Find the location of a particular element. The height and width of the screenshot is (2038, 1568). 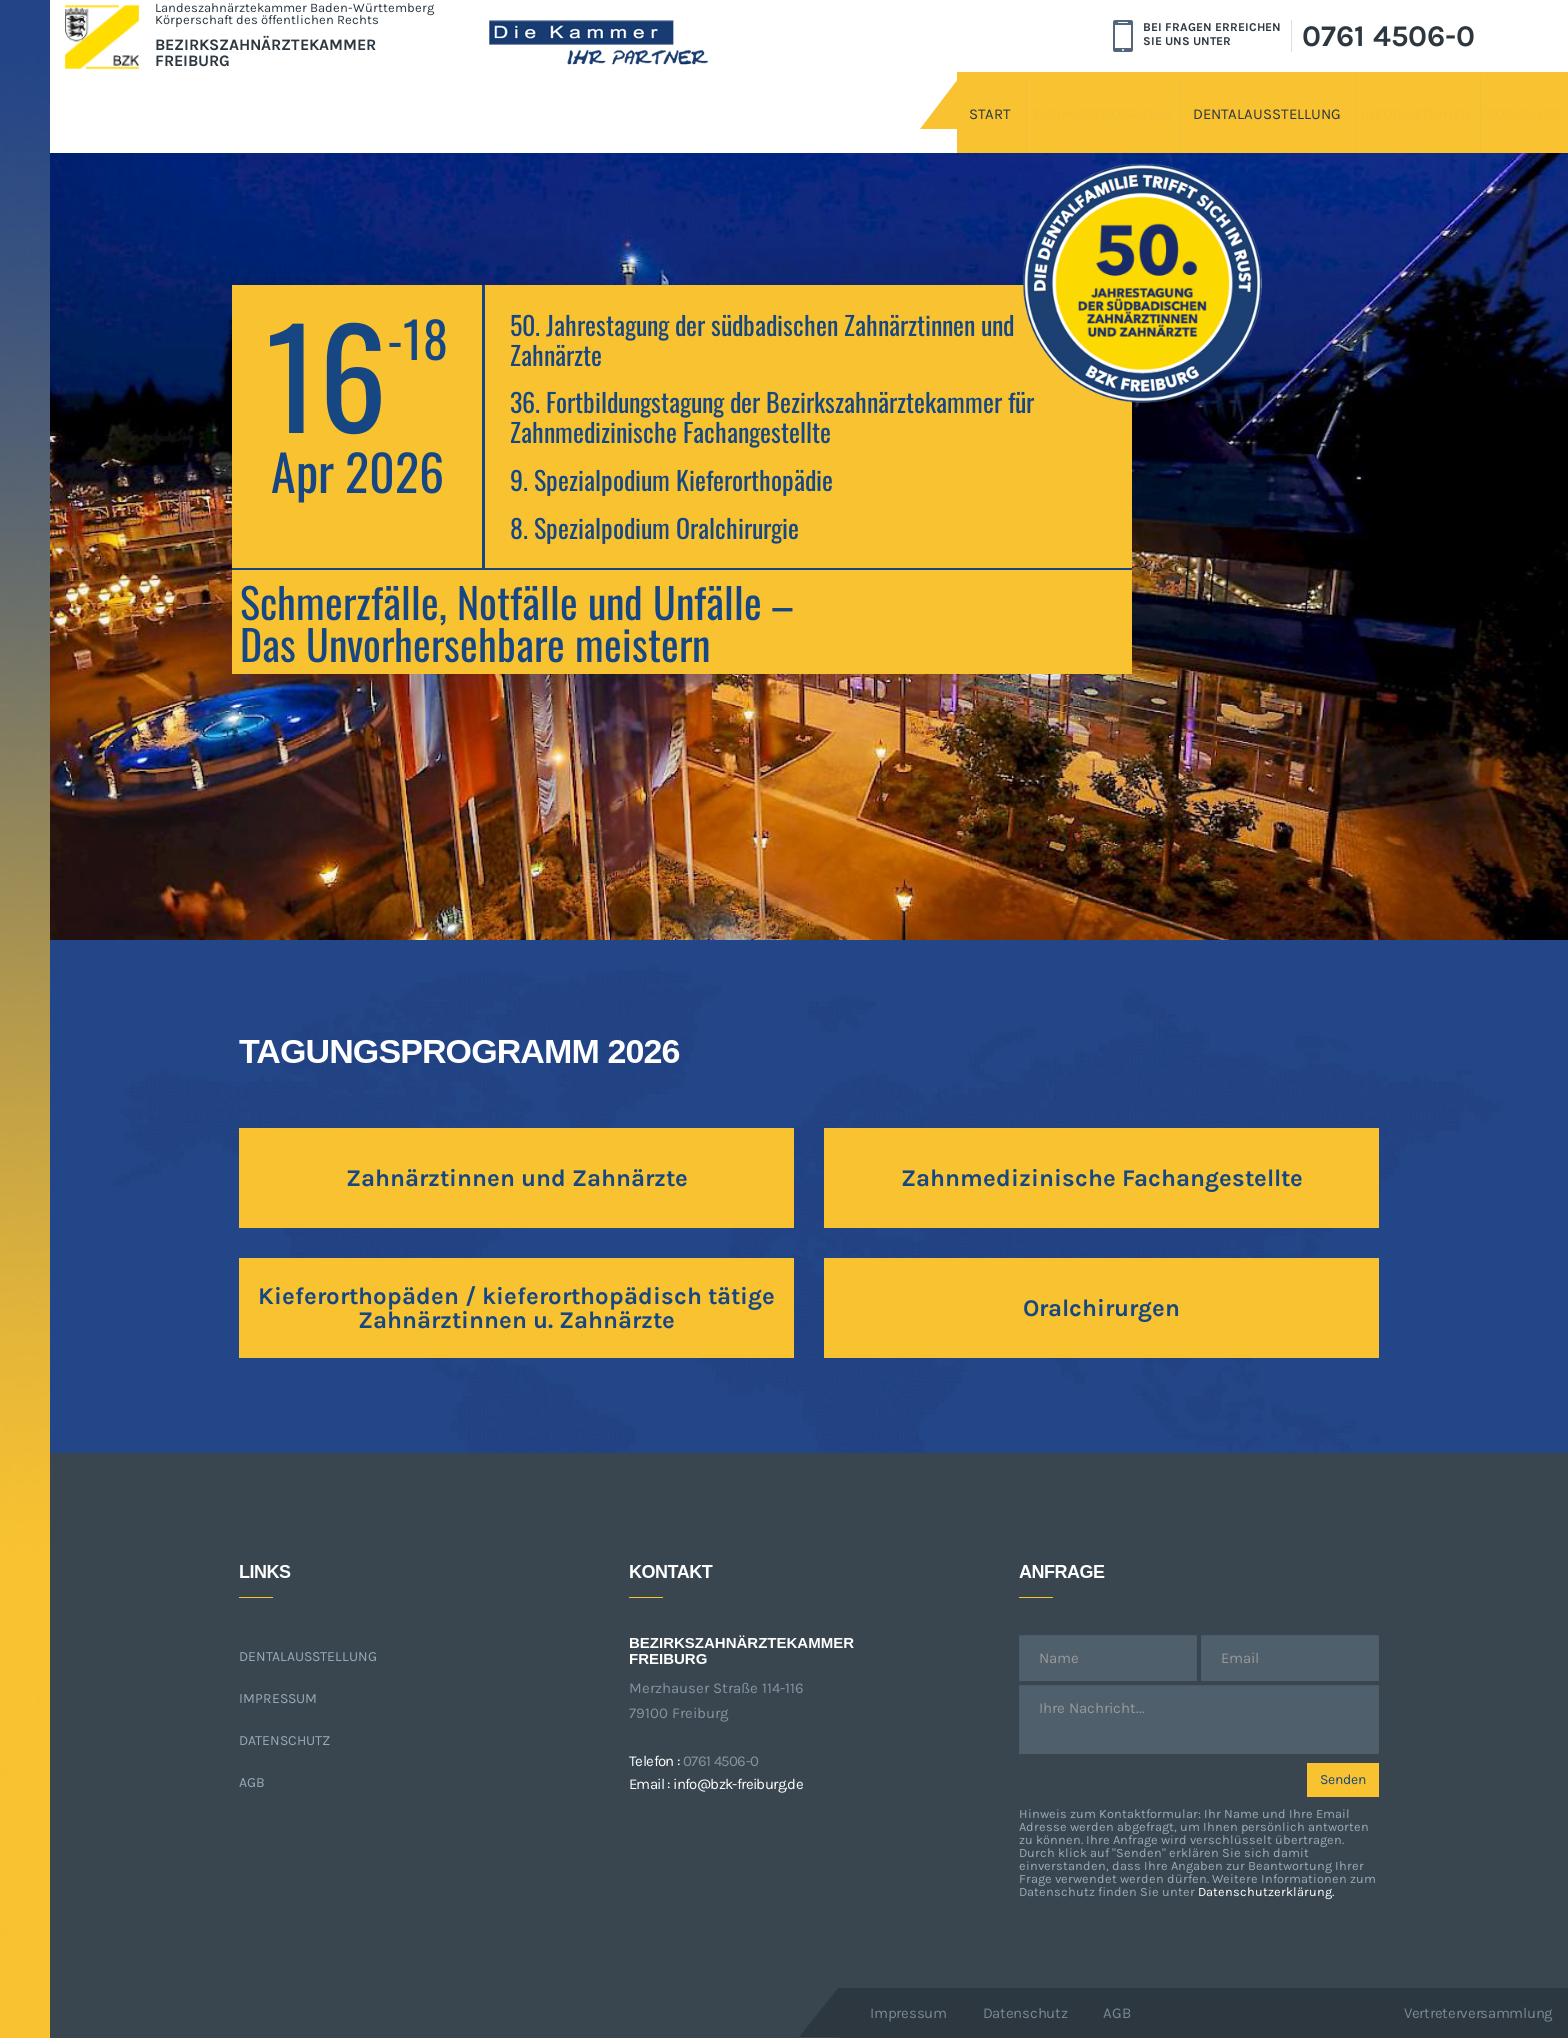

Vertreterversammlung is located at coordinates (1478, 2013).